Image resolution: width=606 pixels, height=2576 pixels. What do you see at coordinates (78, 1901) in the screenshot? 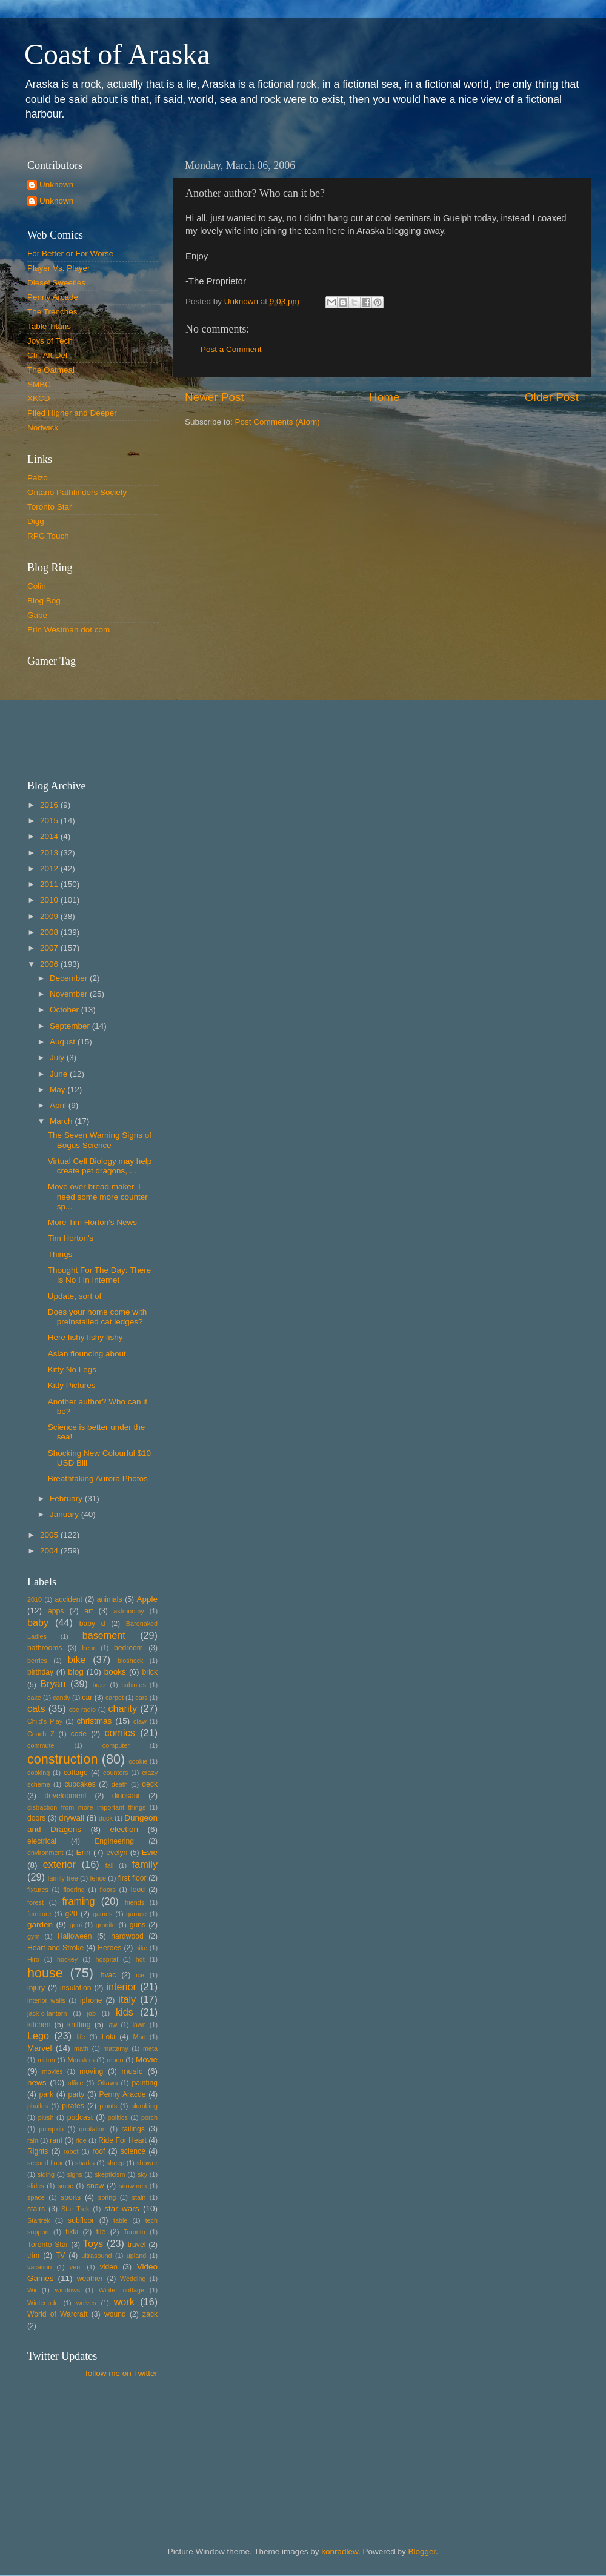
I see `framing` at bounding box center [78, 1901].